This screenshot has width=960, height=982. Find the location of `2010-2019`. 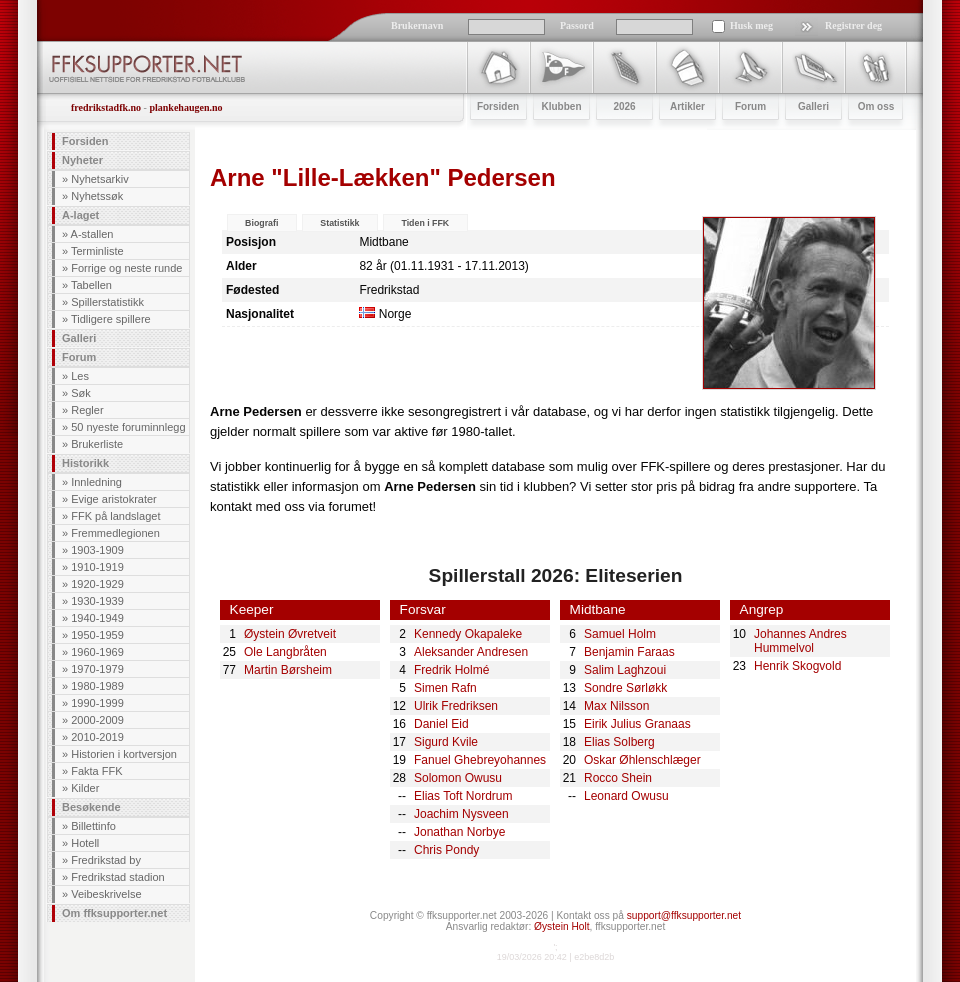

2010-2019 is located at coordinates (97, 737).